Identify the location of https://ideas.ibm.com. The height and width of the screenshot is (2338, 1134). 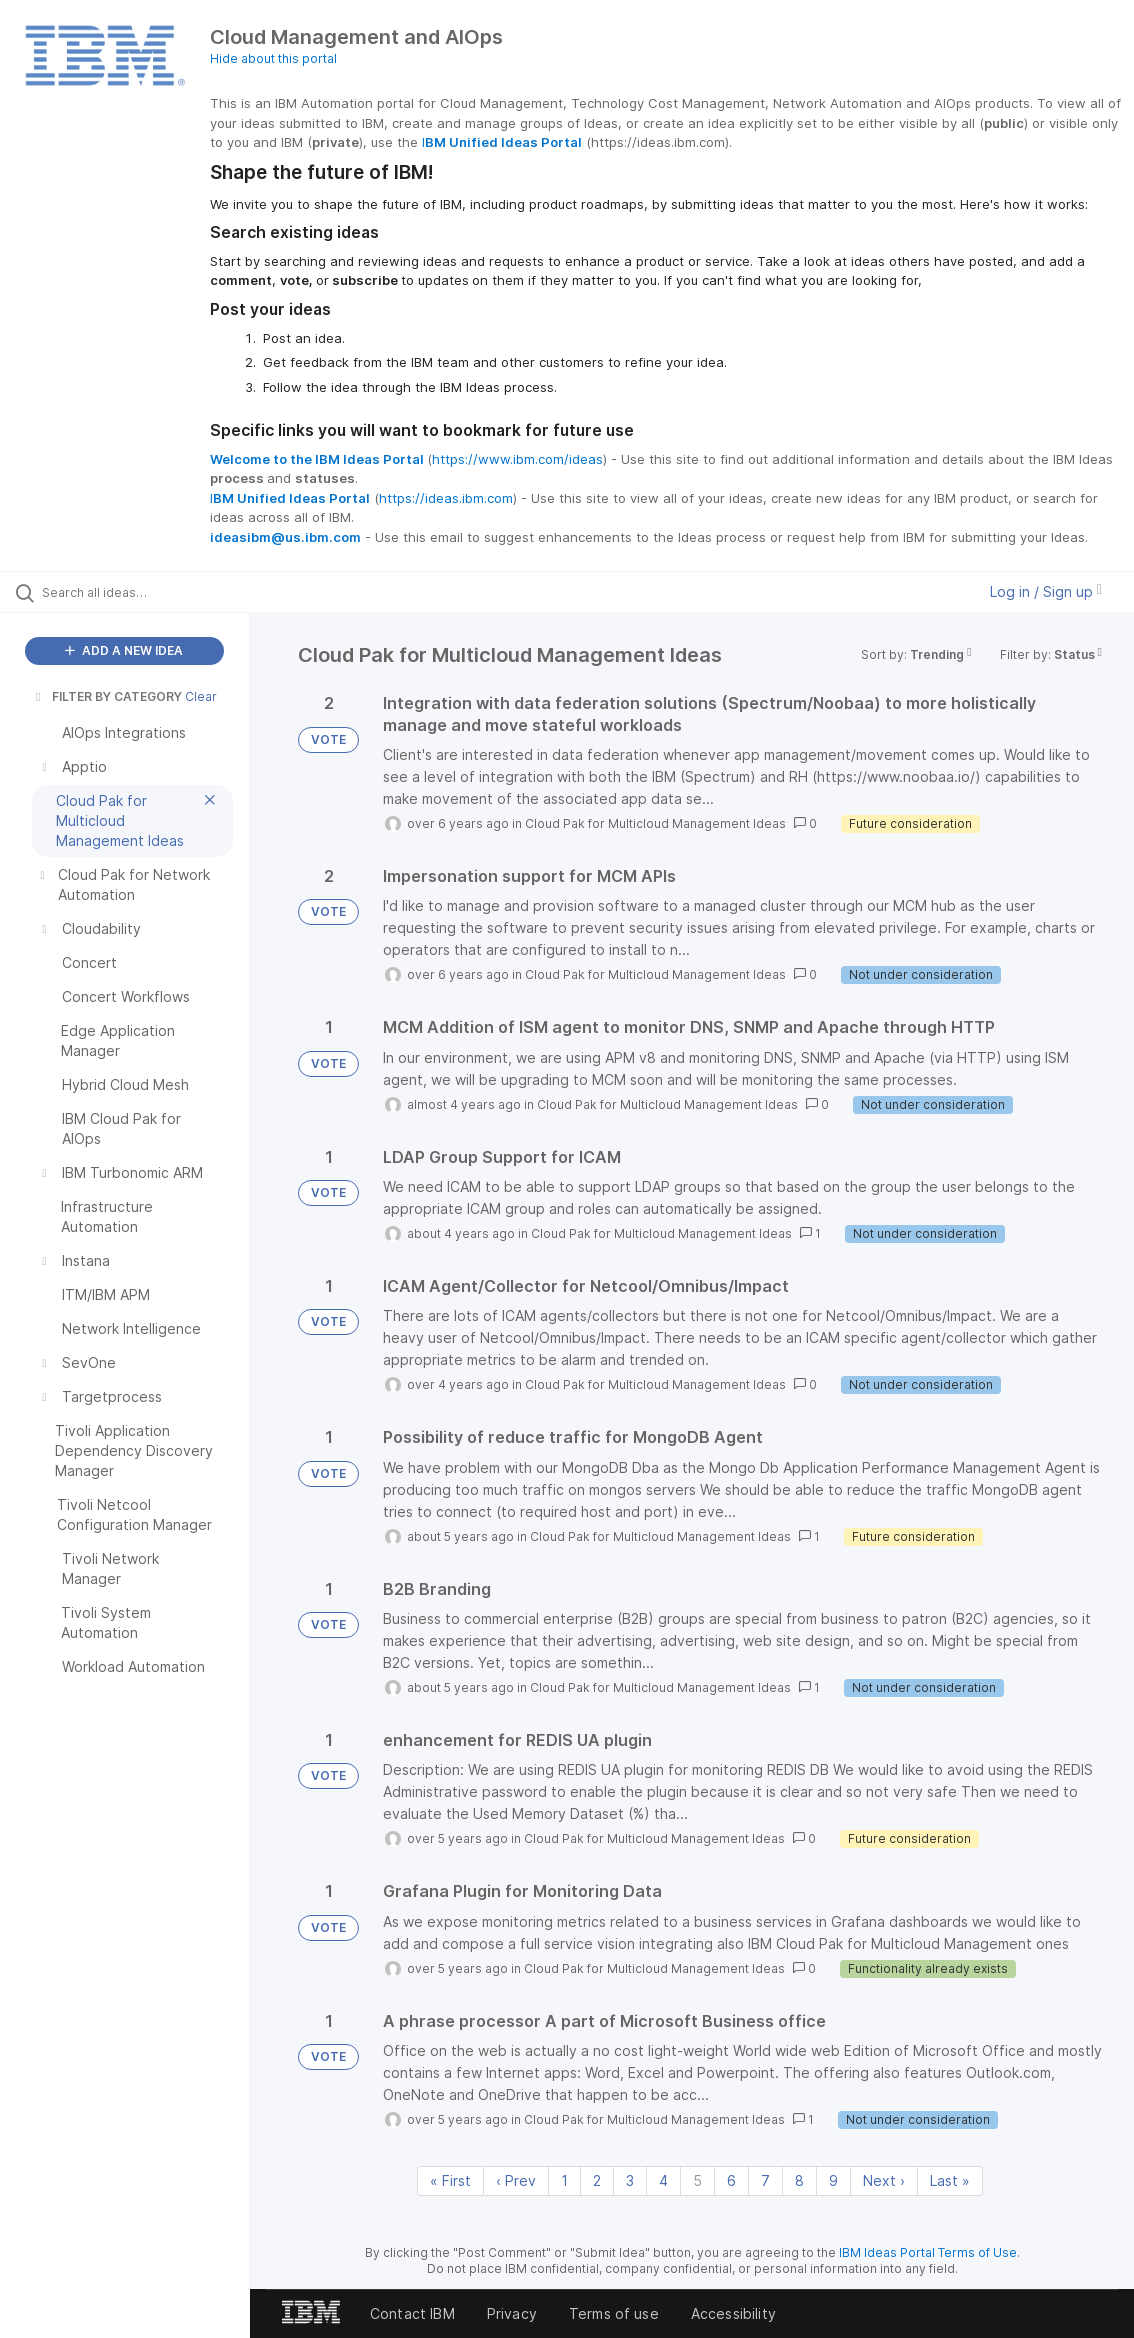
(446, 498).